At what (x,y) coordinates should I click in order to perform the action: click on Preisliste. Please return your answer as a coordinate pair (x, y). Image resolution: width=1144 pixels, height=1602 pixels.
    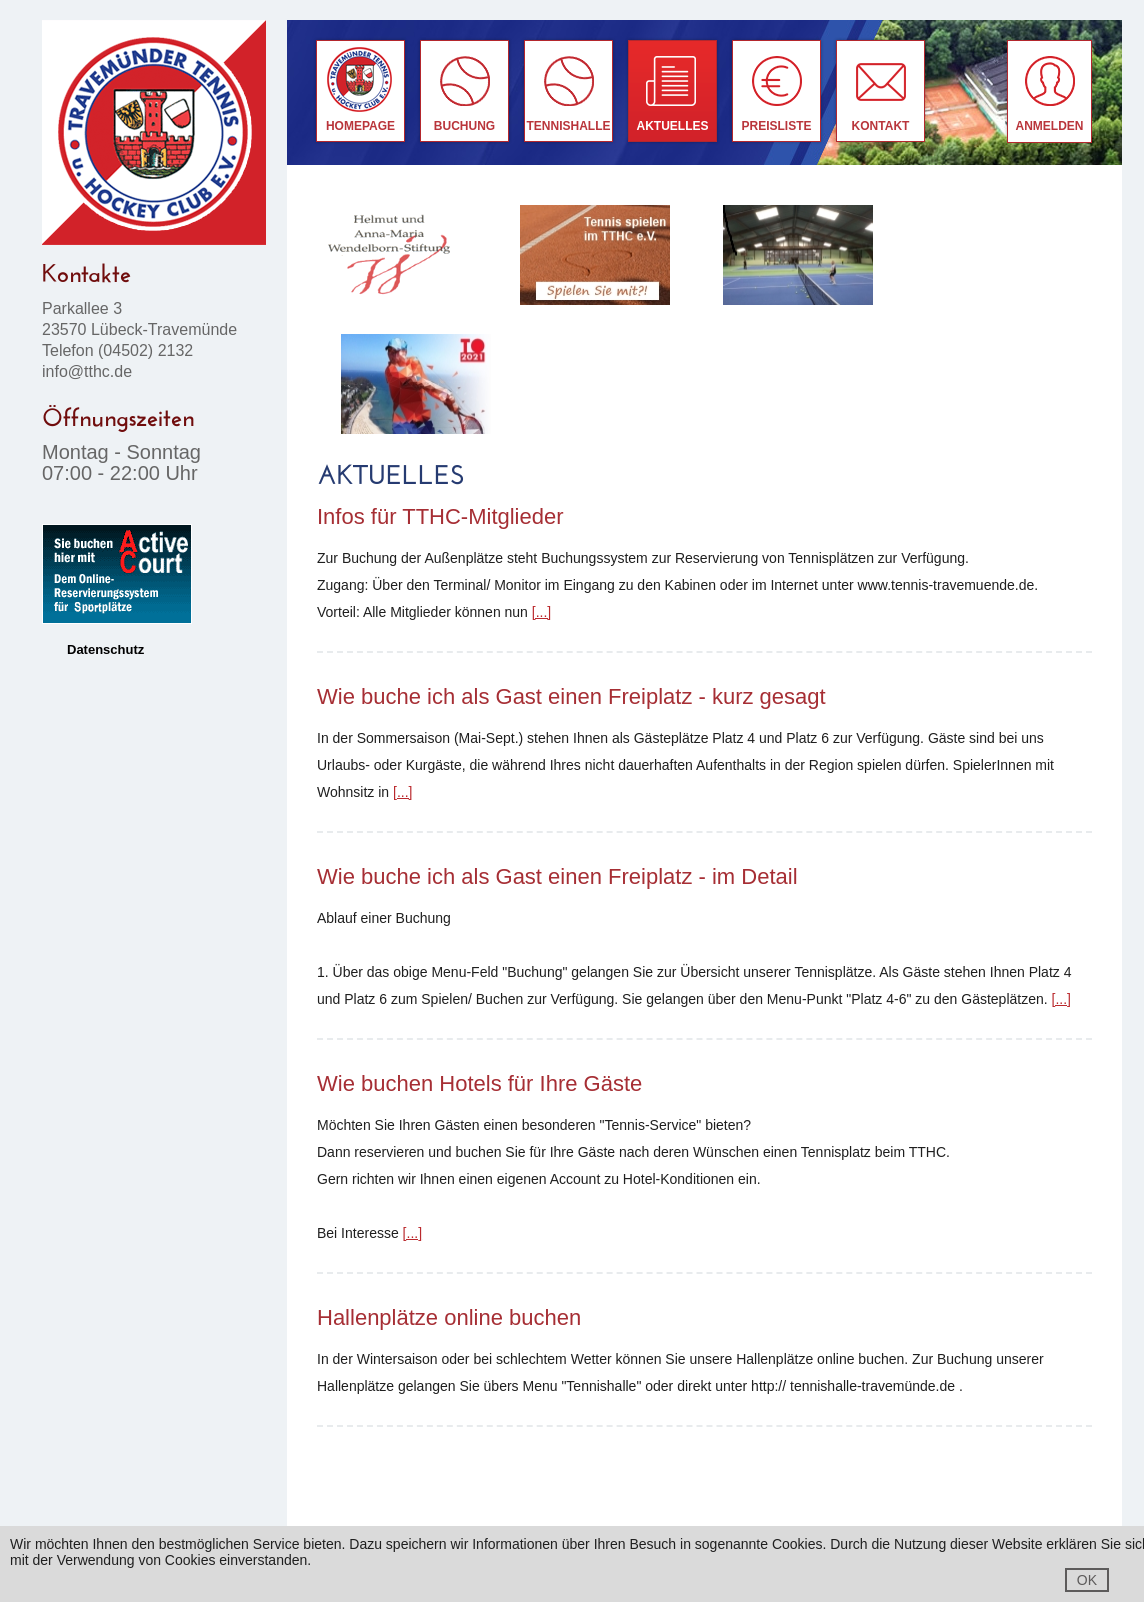
    Looking at the image, I should click on (776, 126).